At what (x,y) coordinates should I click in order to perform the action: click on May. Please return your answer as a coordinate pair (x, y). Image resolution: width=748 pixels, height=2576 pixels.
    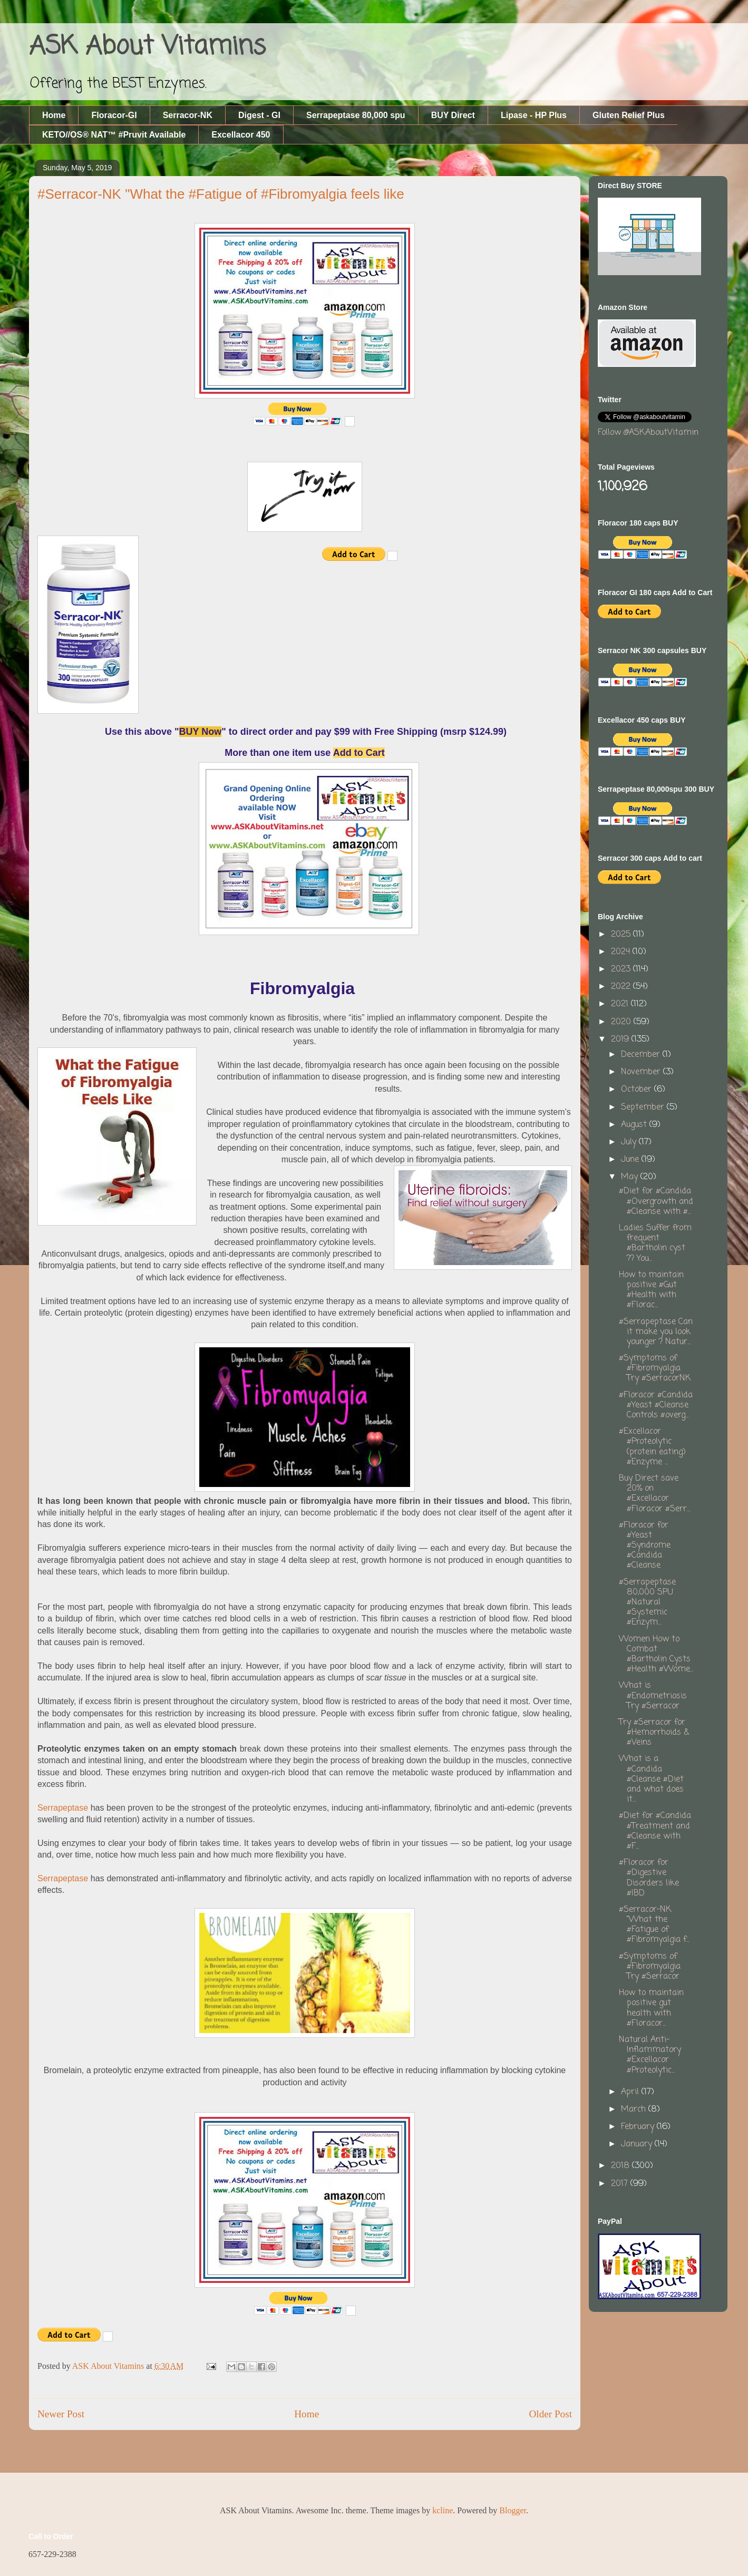
    Looking at the image, I should click on (630, 1177).